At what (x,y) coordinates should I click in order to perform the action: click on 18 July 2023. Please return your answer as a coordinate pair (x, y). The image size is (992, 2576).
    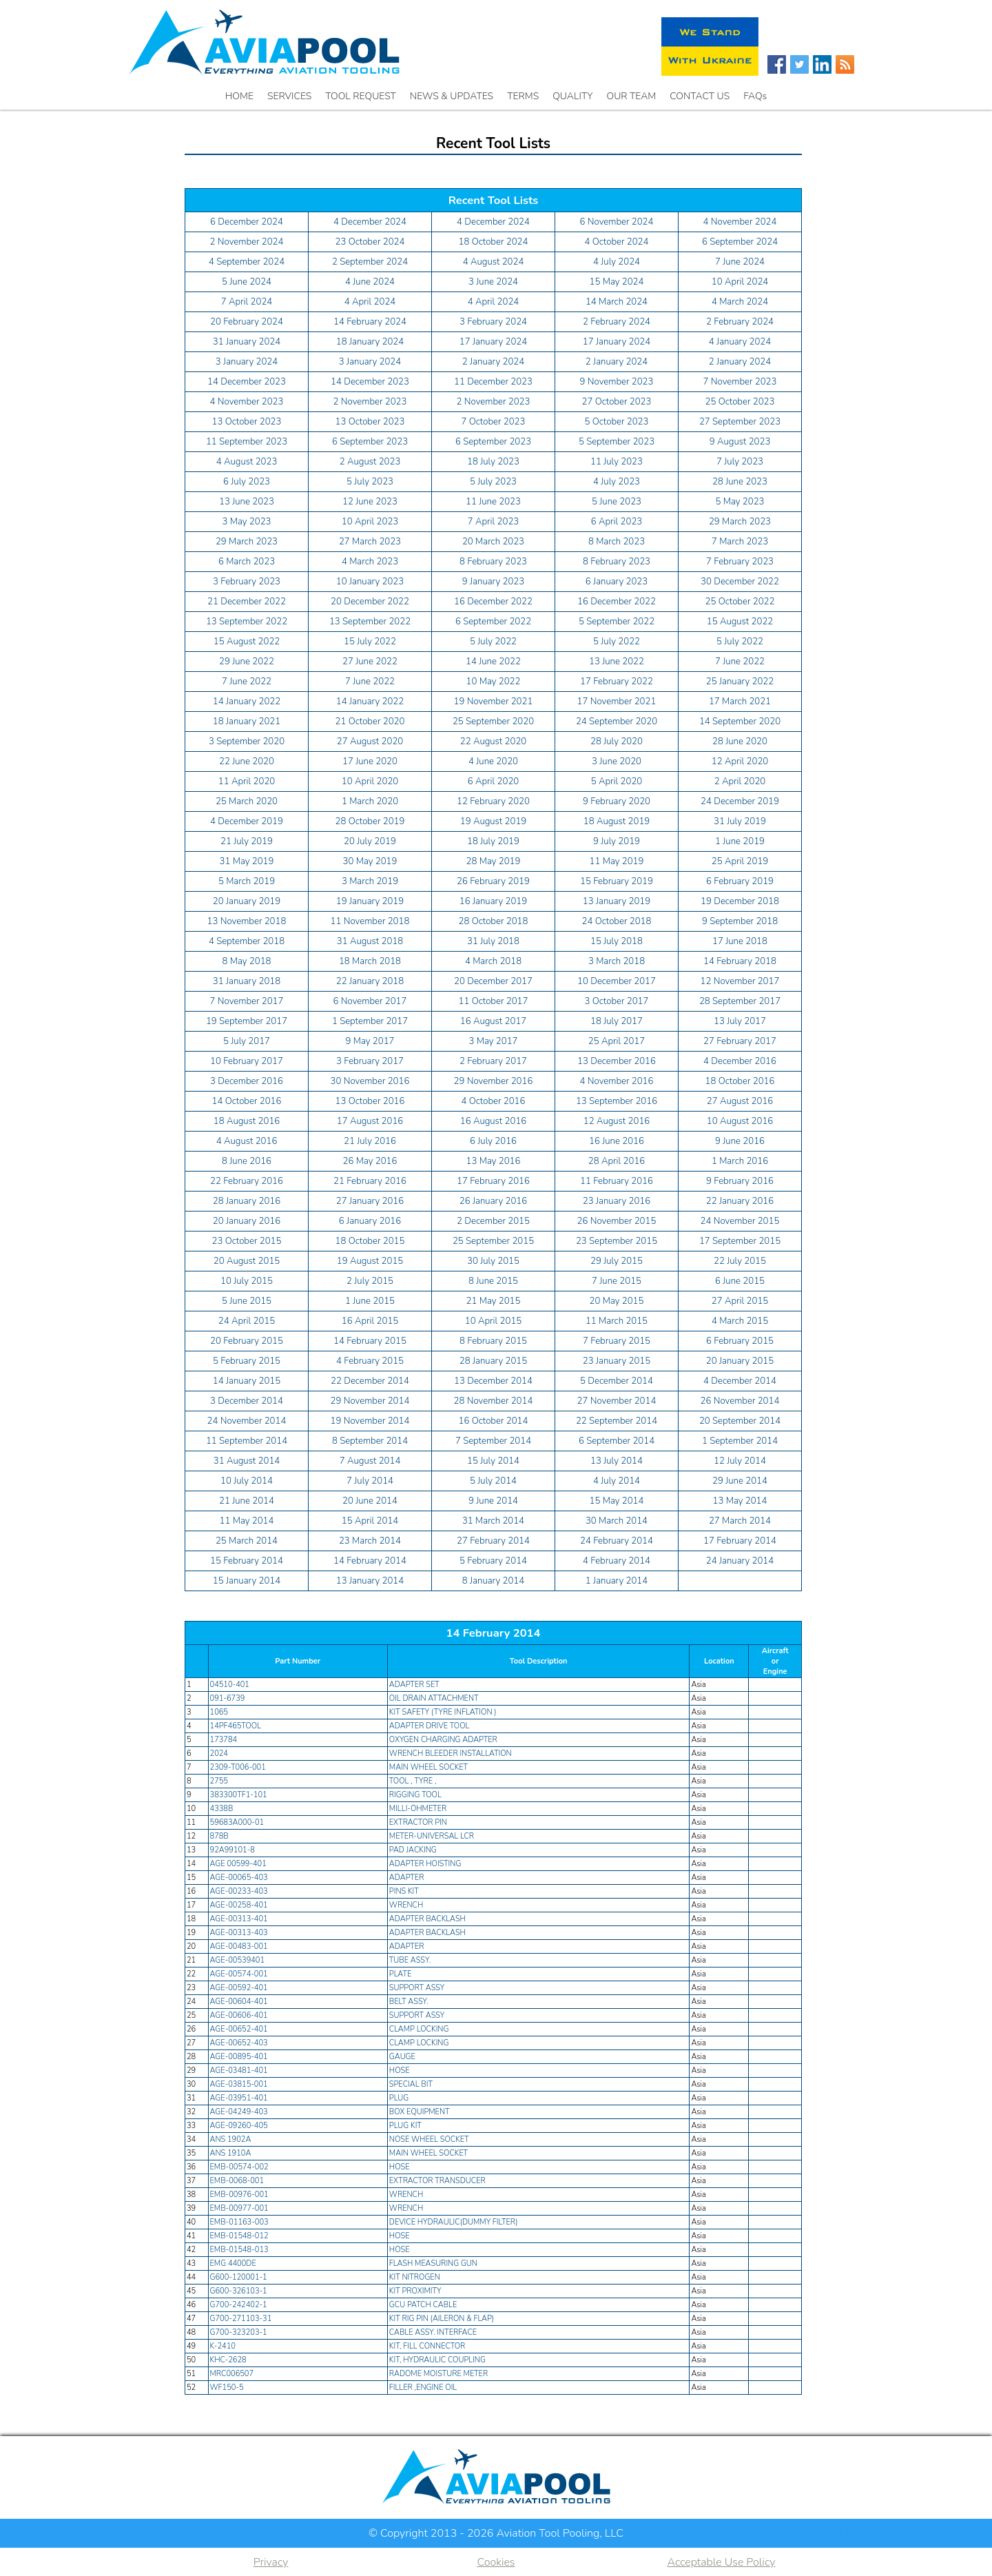
    Looking at the image, I should click on (493, 462).